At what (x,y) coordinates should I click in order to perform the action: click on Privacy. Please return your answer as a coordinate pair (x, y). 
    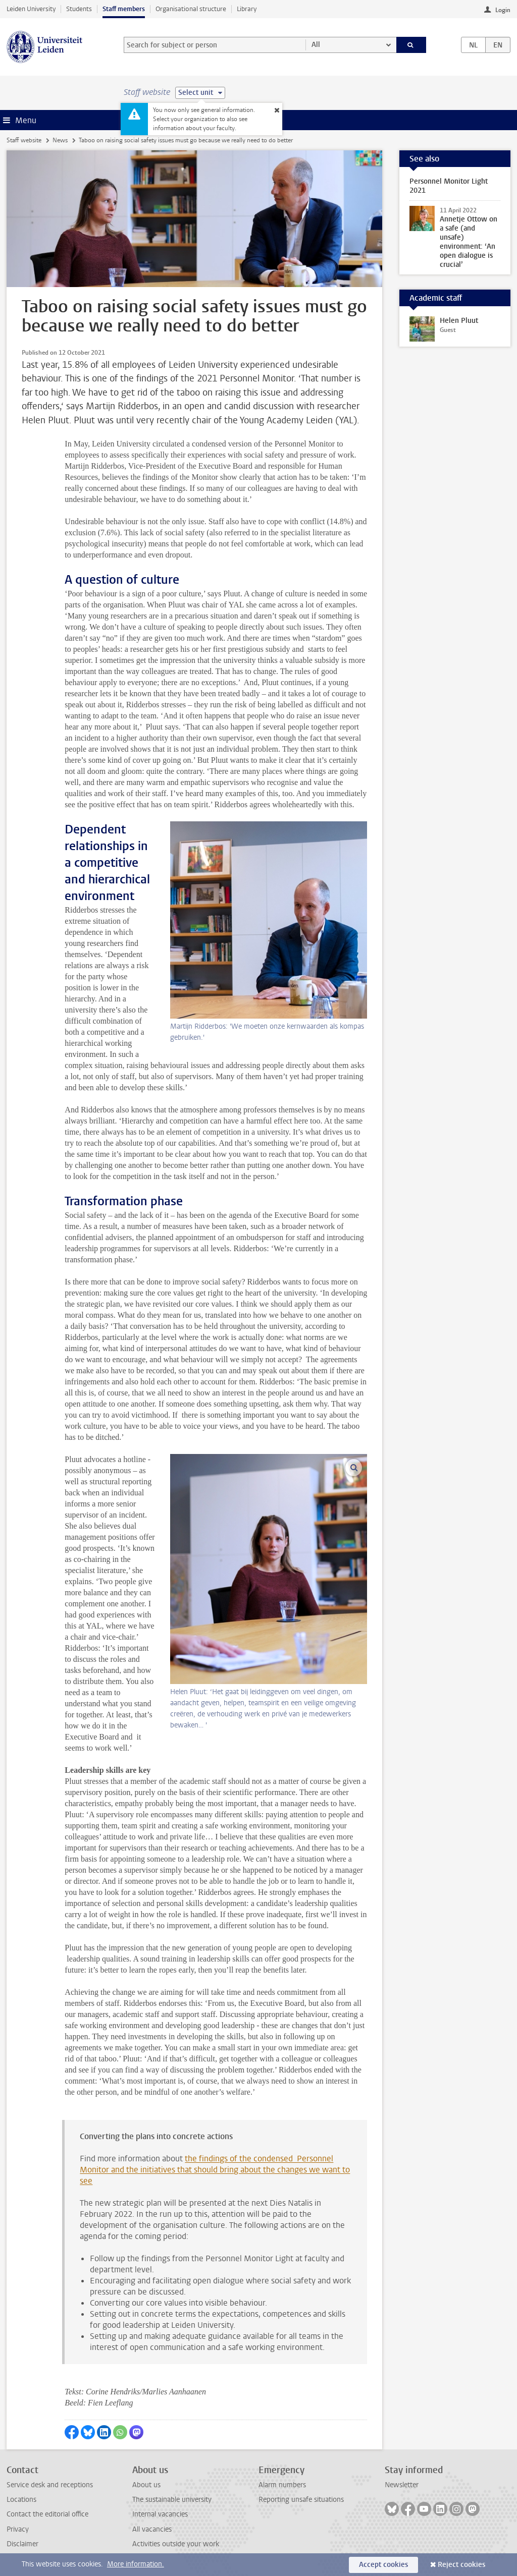
    Looking at the image, I should click on (18, 2529).